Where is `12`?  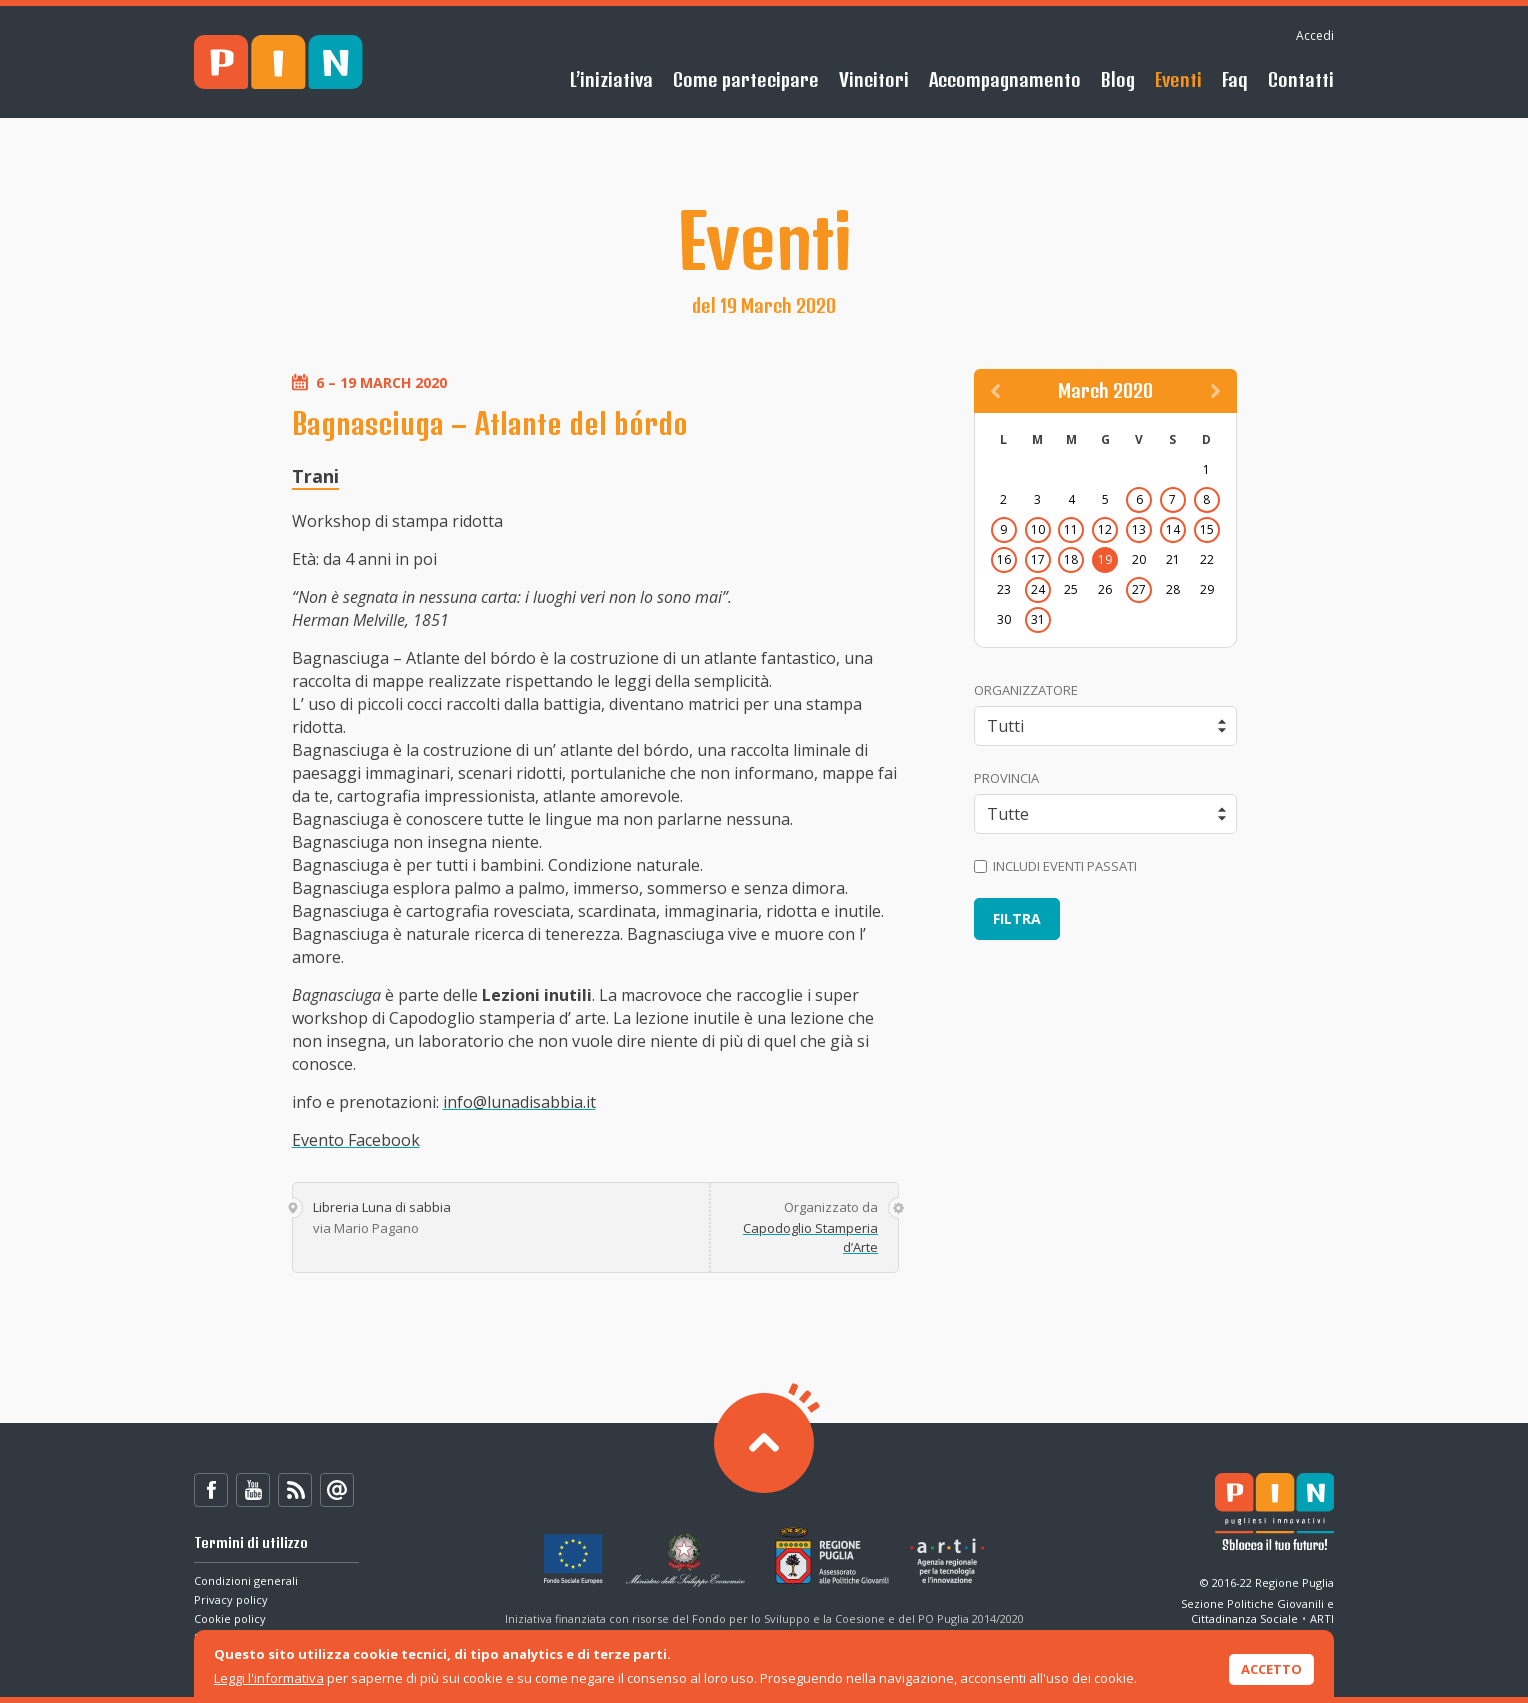
12 is located at coordinates (1105, 529).